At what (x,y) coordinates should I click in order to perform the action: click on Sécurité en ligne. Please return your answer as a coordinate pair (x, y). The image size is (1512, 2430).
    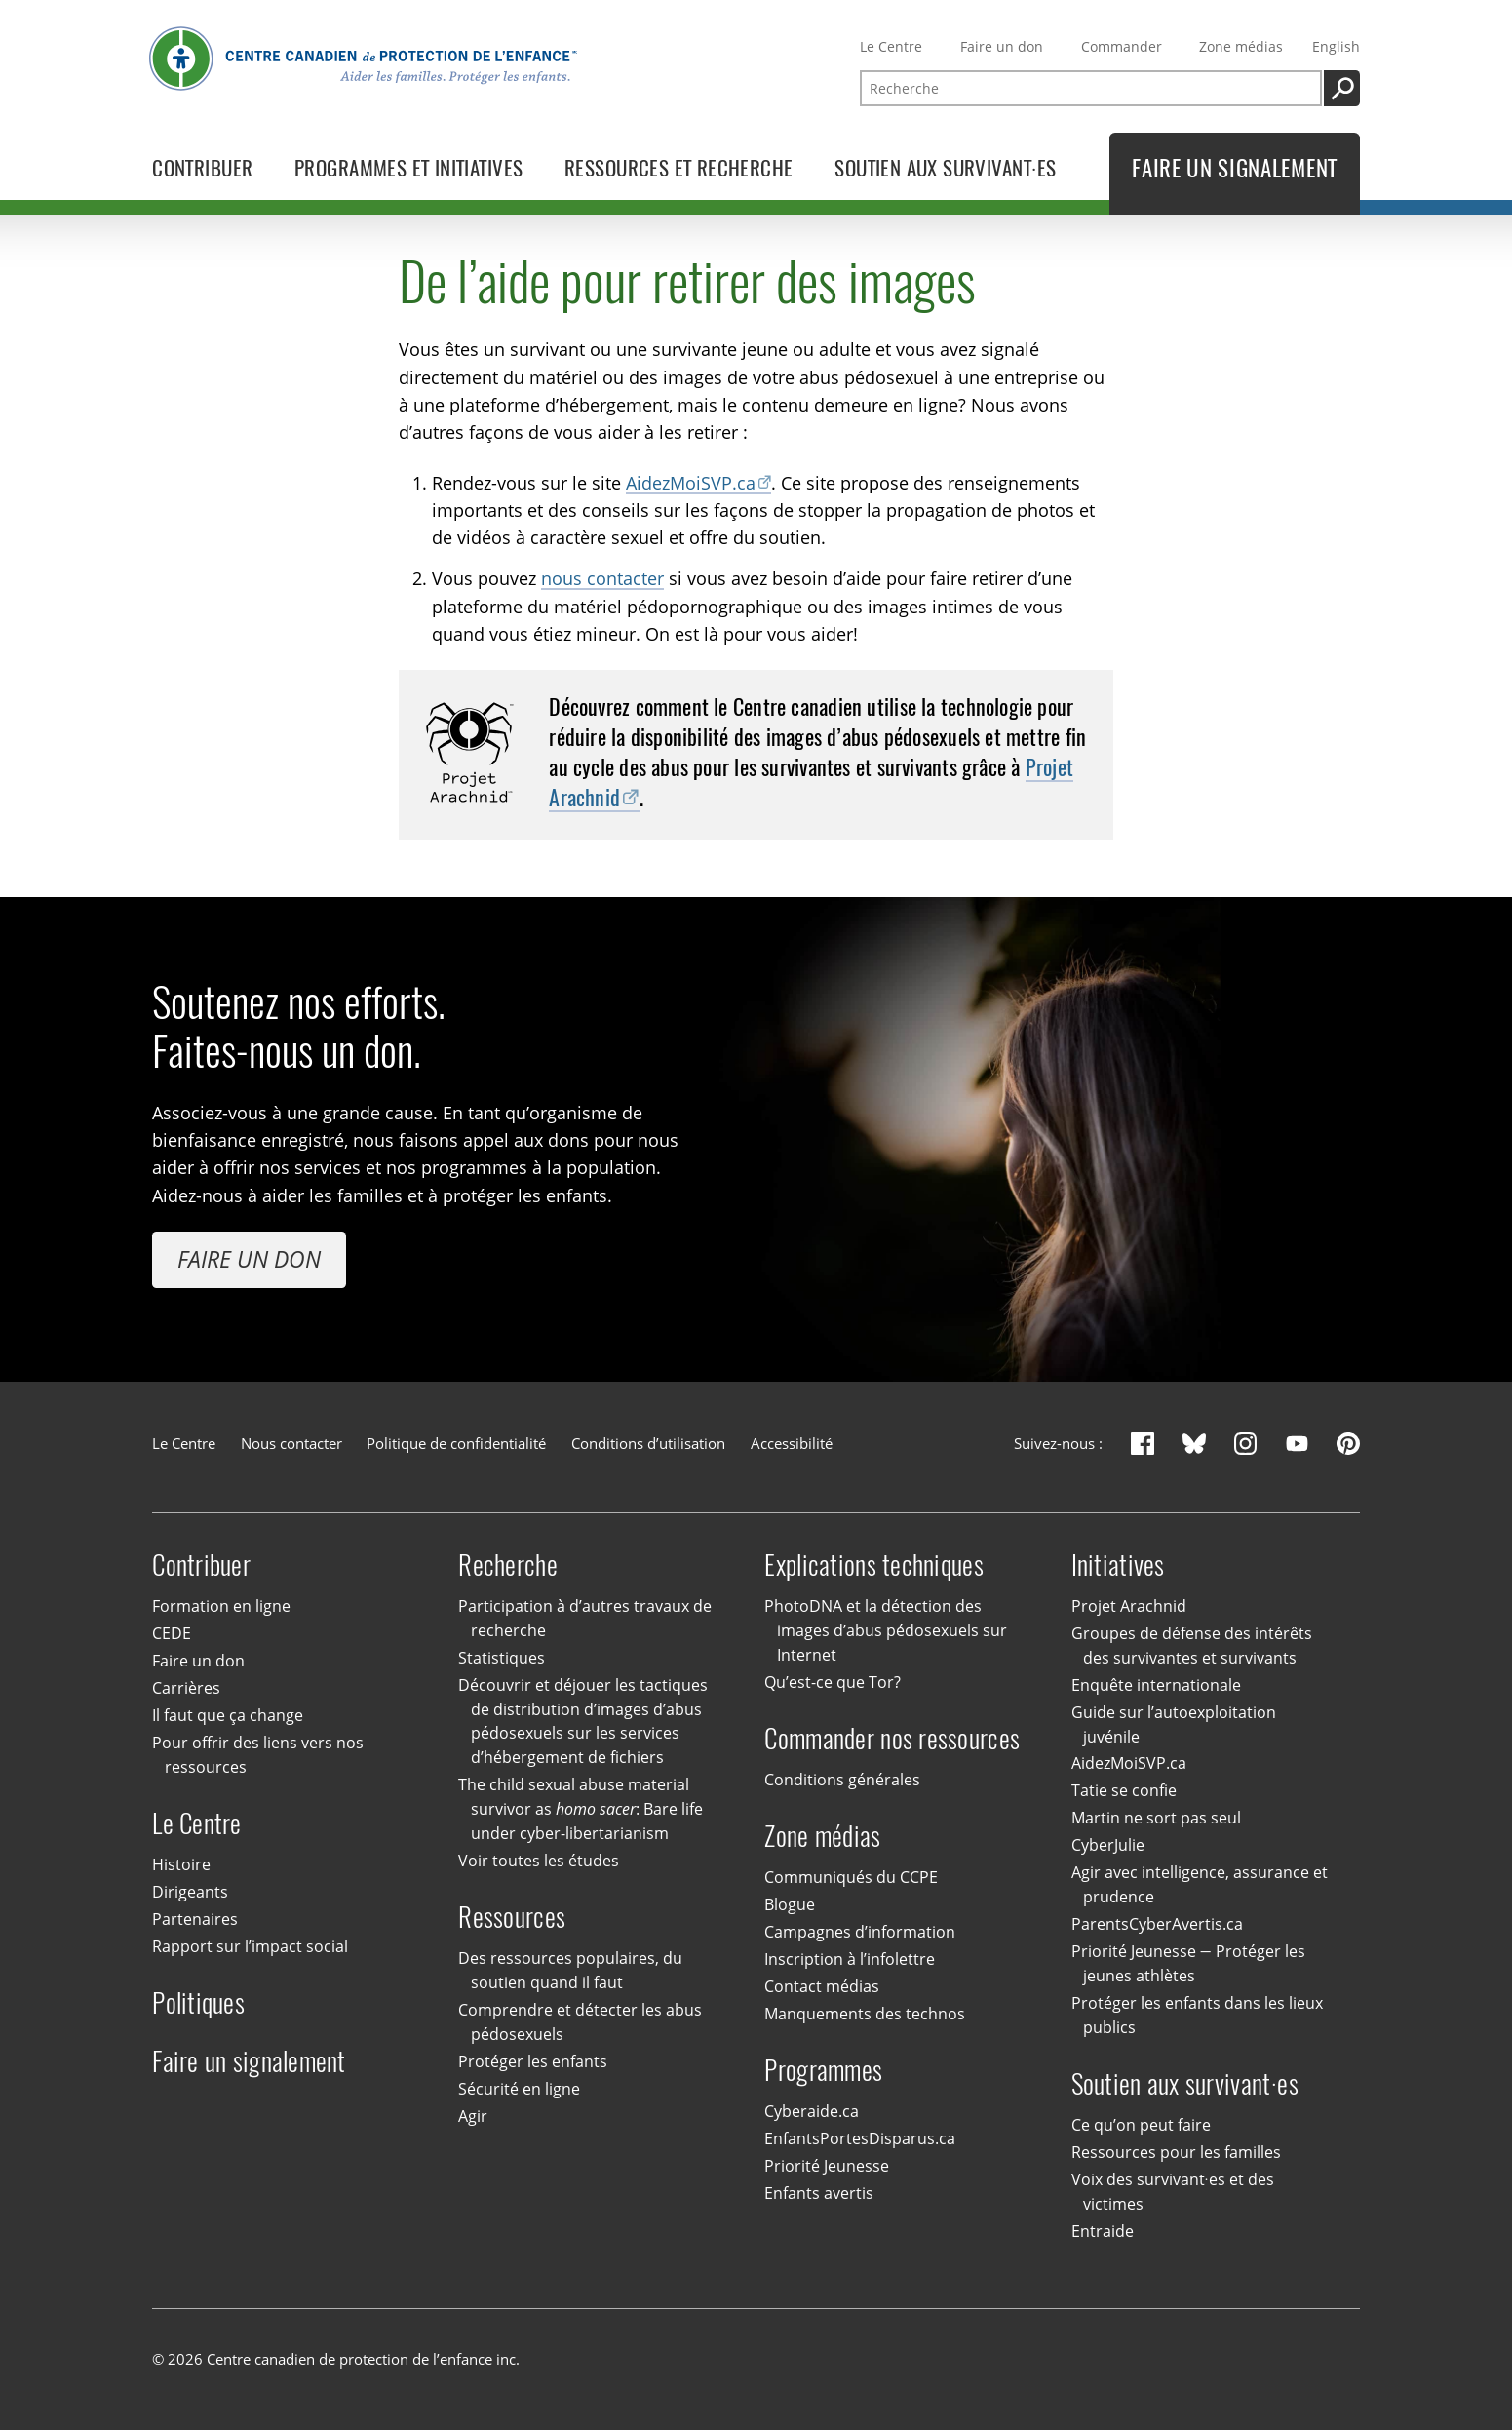
    Looking at the image, I should click on (519, 2088).